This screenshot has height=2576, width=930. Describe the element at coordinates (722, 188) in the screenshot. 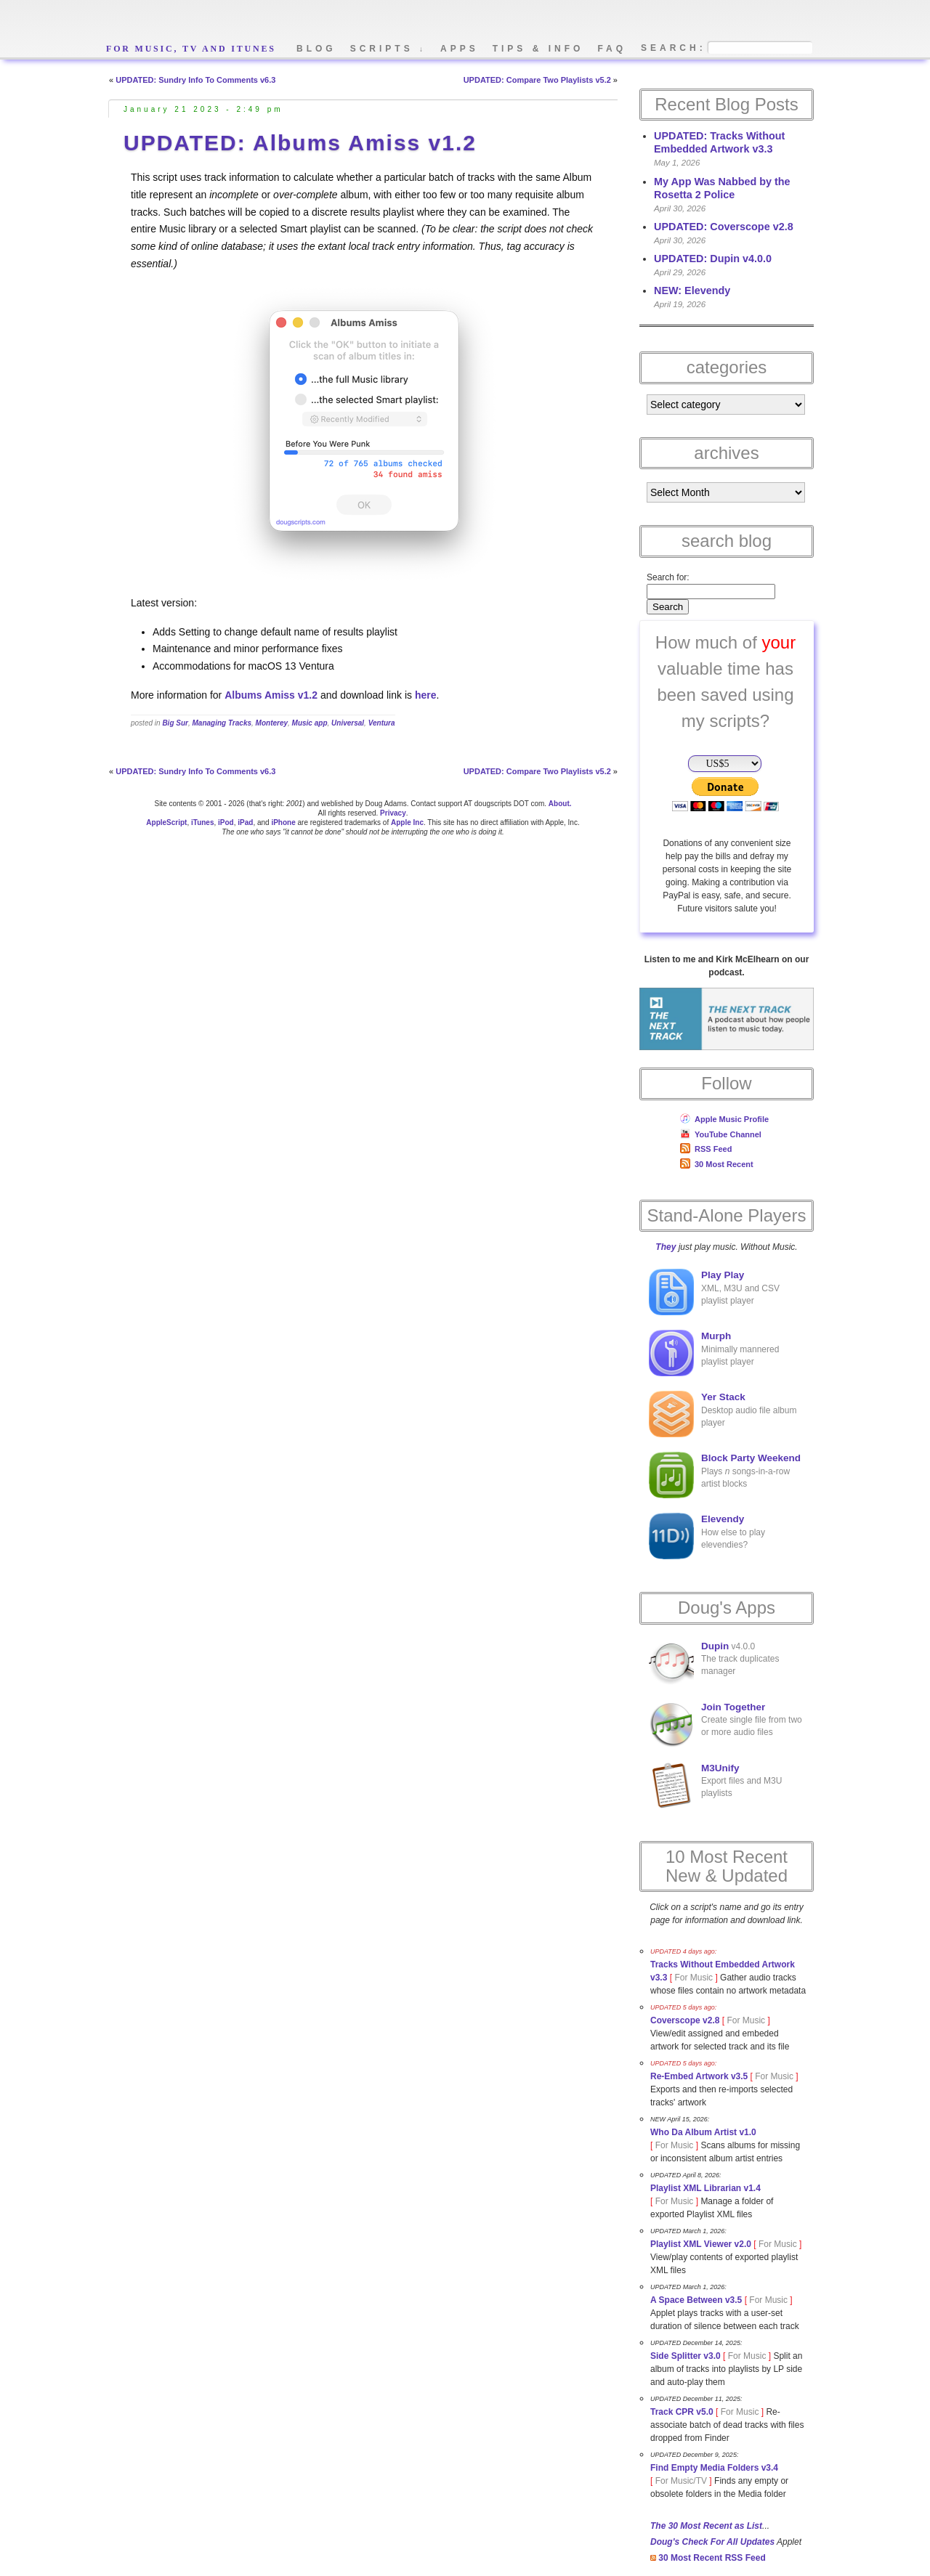

I see `My App Was Nabbed by the Rosetta 2 Police` at that location.